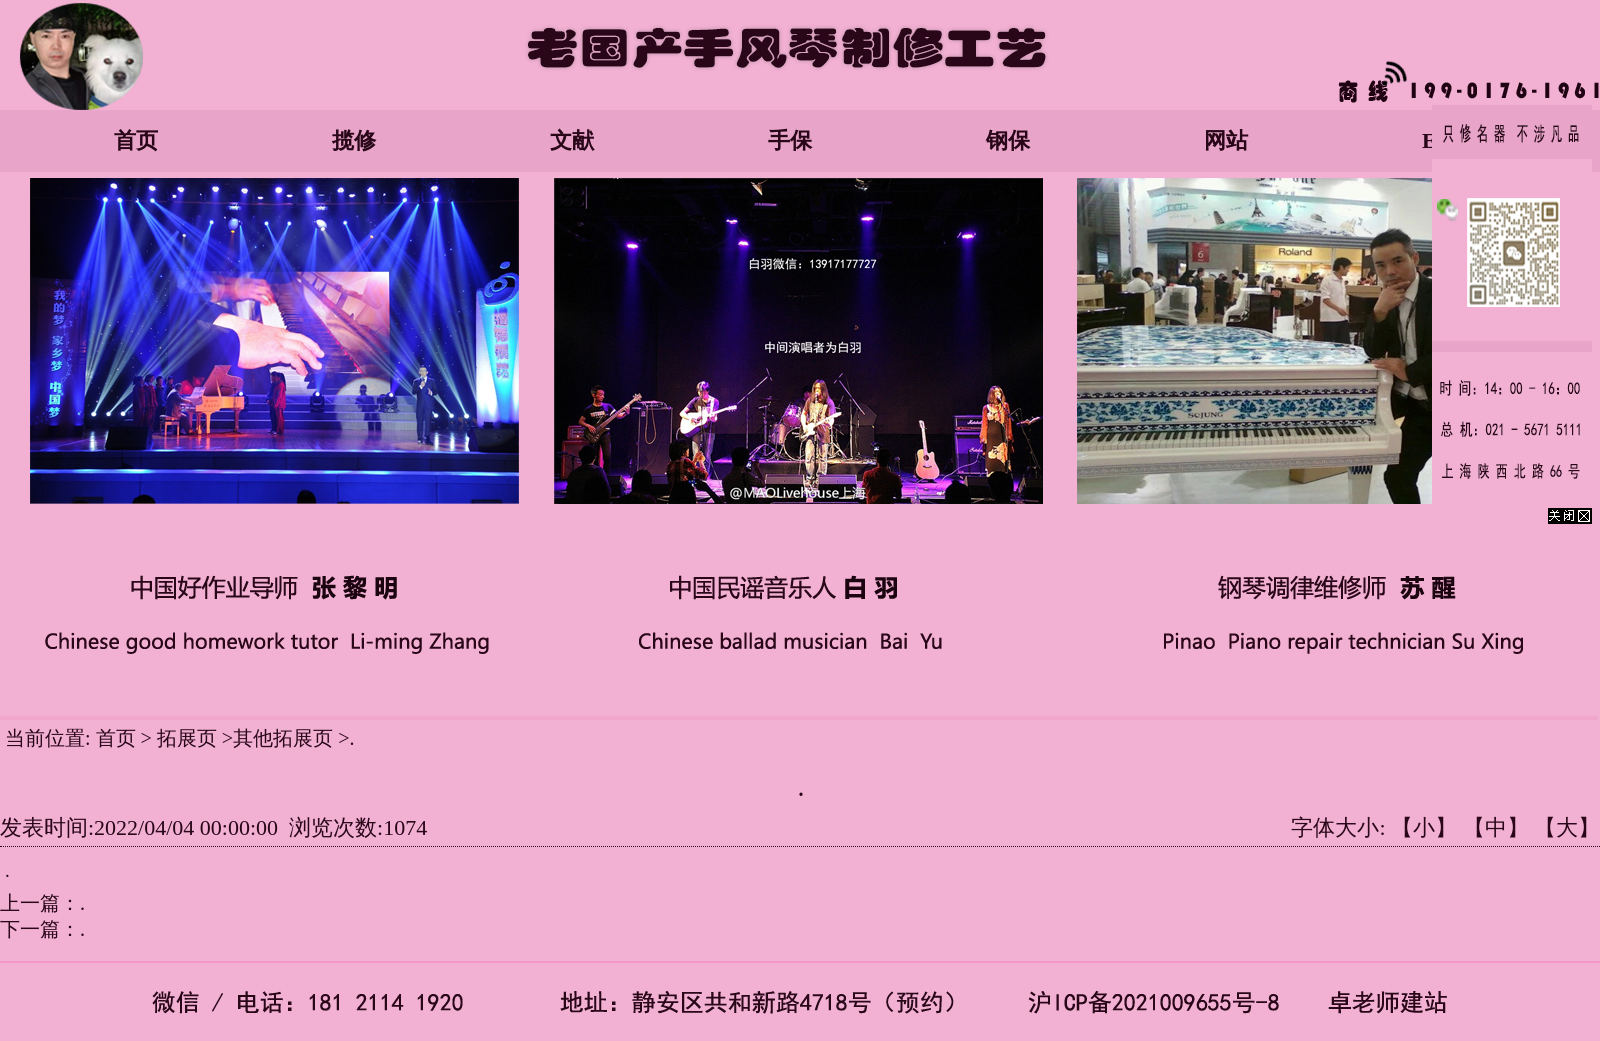 This screenshot has height=1041, width=1600. What do you see at coordinates (354, 140) in the screenshot?
I see `揽修` at bounding box center [354, 140].